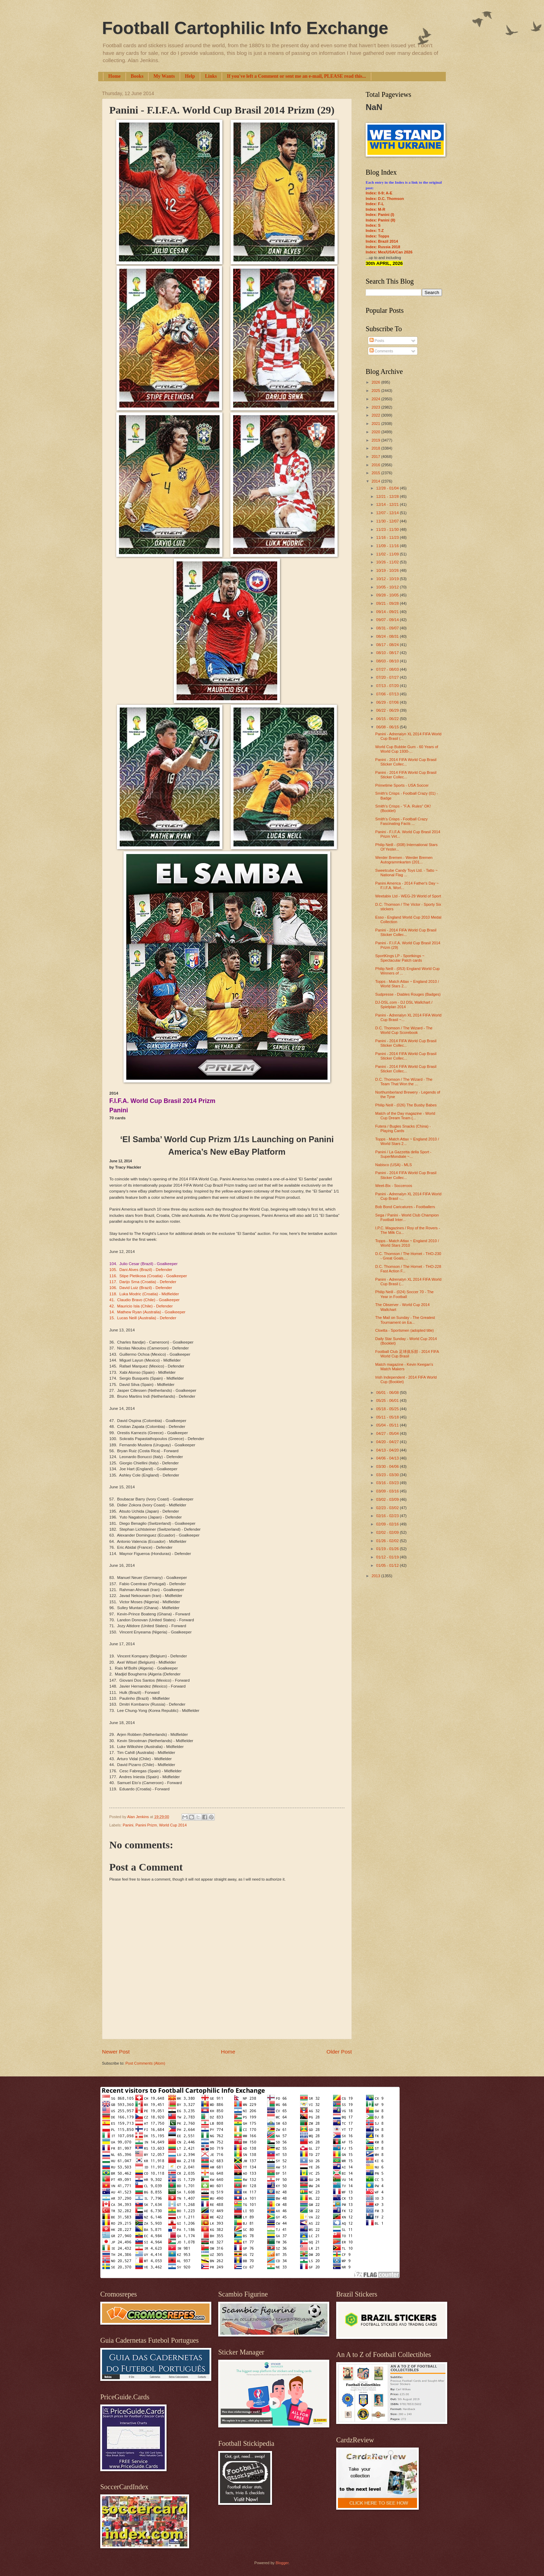  What do you see at coordinates (375, 209) in the screenshot?
I see `Index: M-R` at bounding box center [375, 209].